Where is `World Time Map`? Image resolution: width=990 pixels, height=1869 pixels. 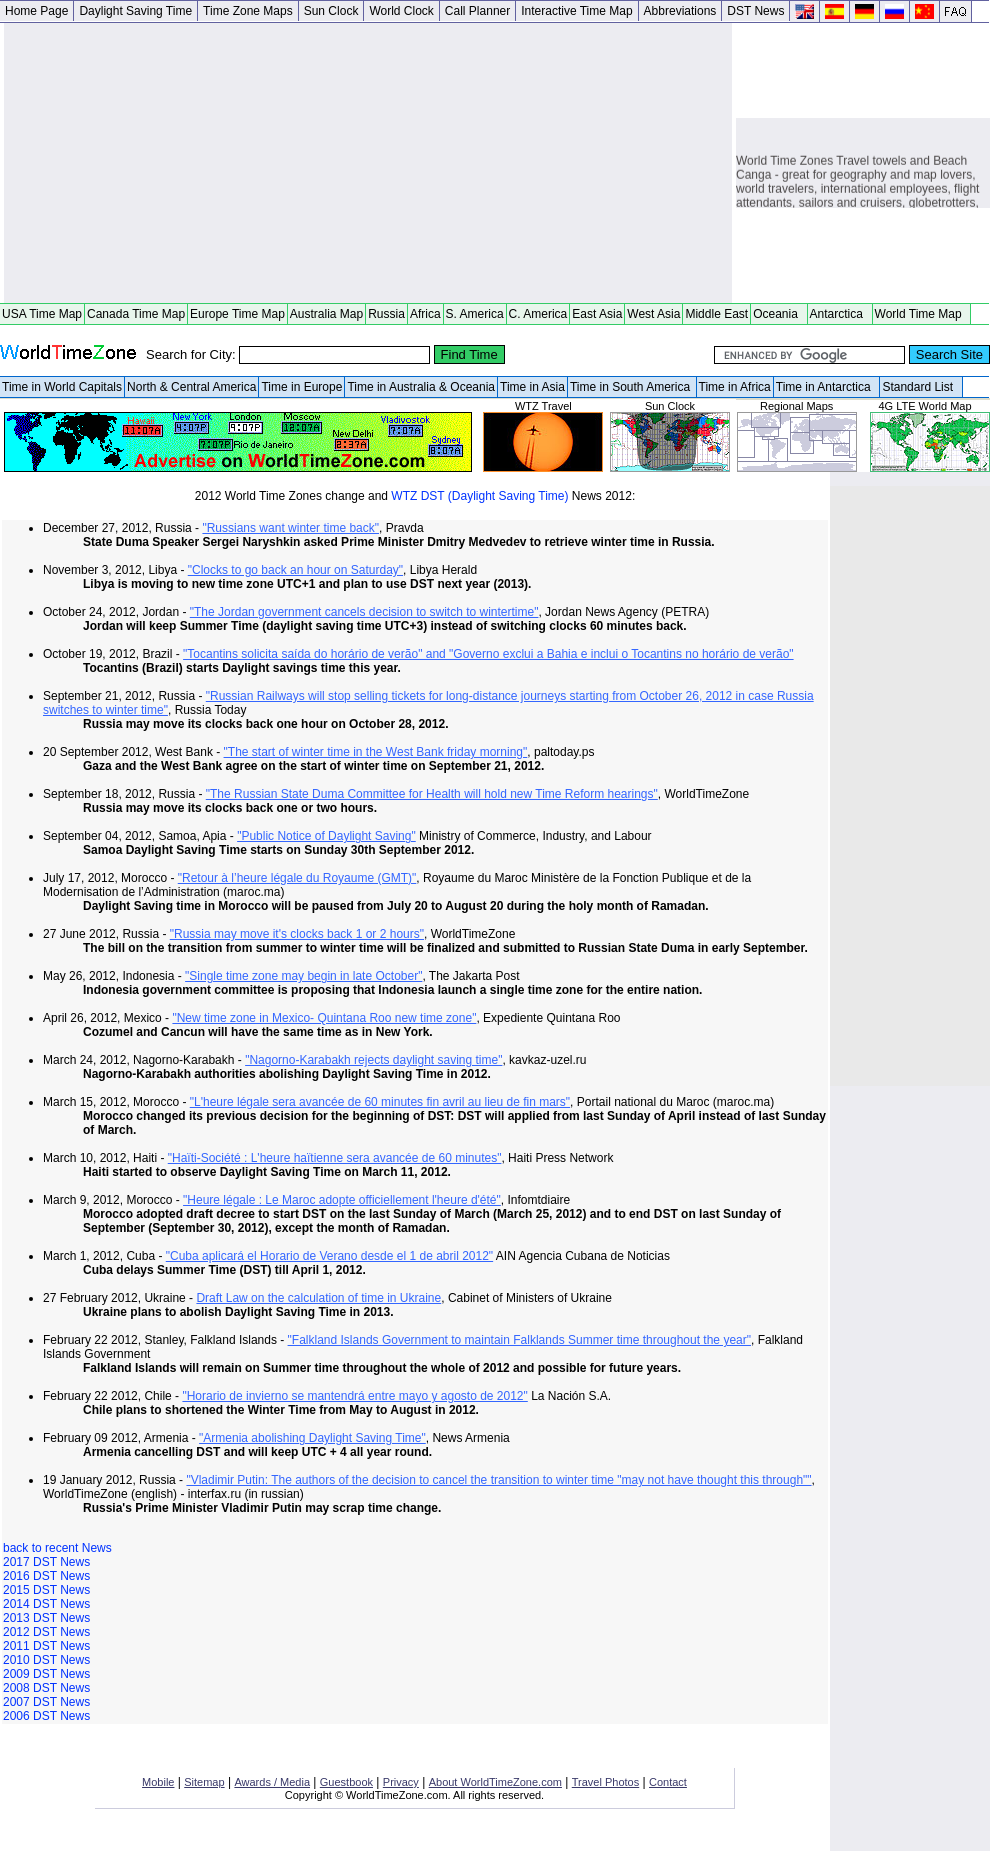 World Time Map is located at coordinates (922, 314).